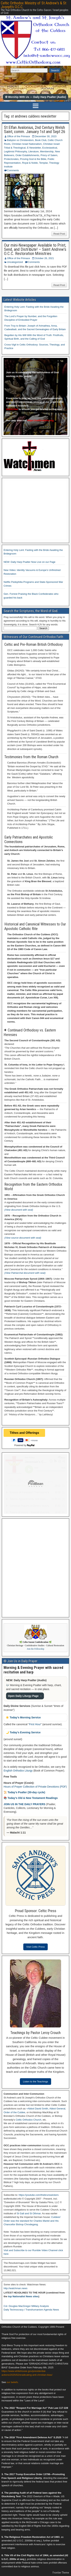 The image size is (71, 2576). What do you see at coordinates (15, 2288) in the screenshot?
I see `http://watchman.news` at bounding box center [15, 2288].